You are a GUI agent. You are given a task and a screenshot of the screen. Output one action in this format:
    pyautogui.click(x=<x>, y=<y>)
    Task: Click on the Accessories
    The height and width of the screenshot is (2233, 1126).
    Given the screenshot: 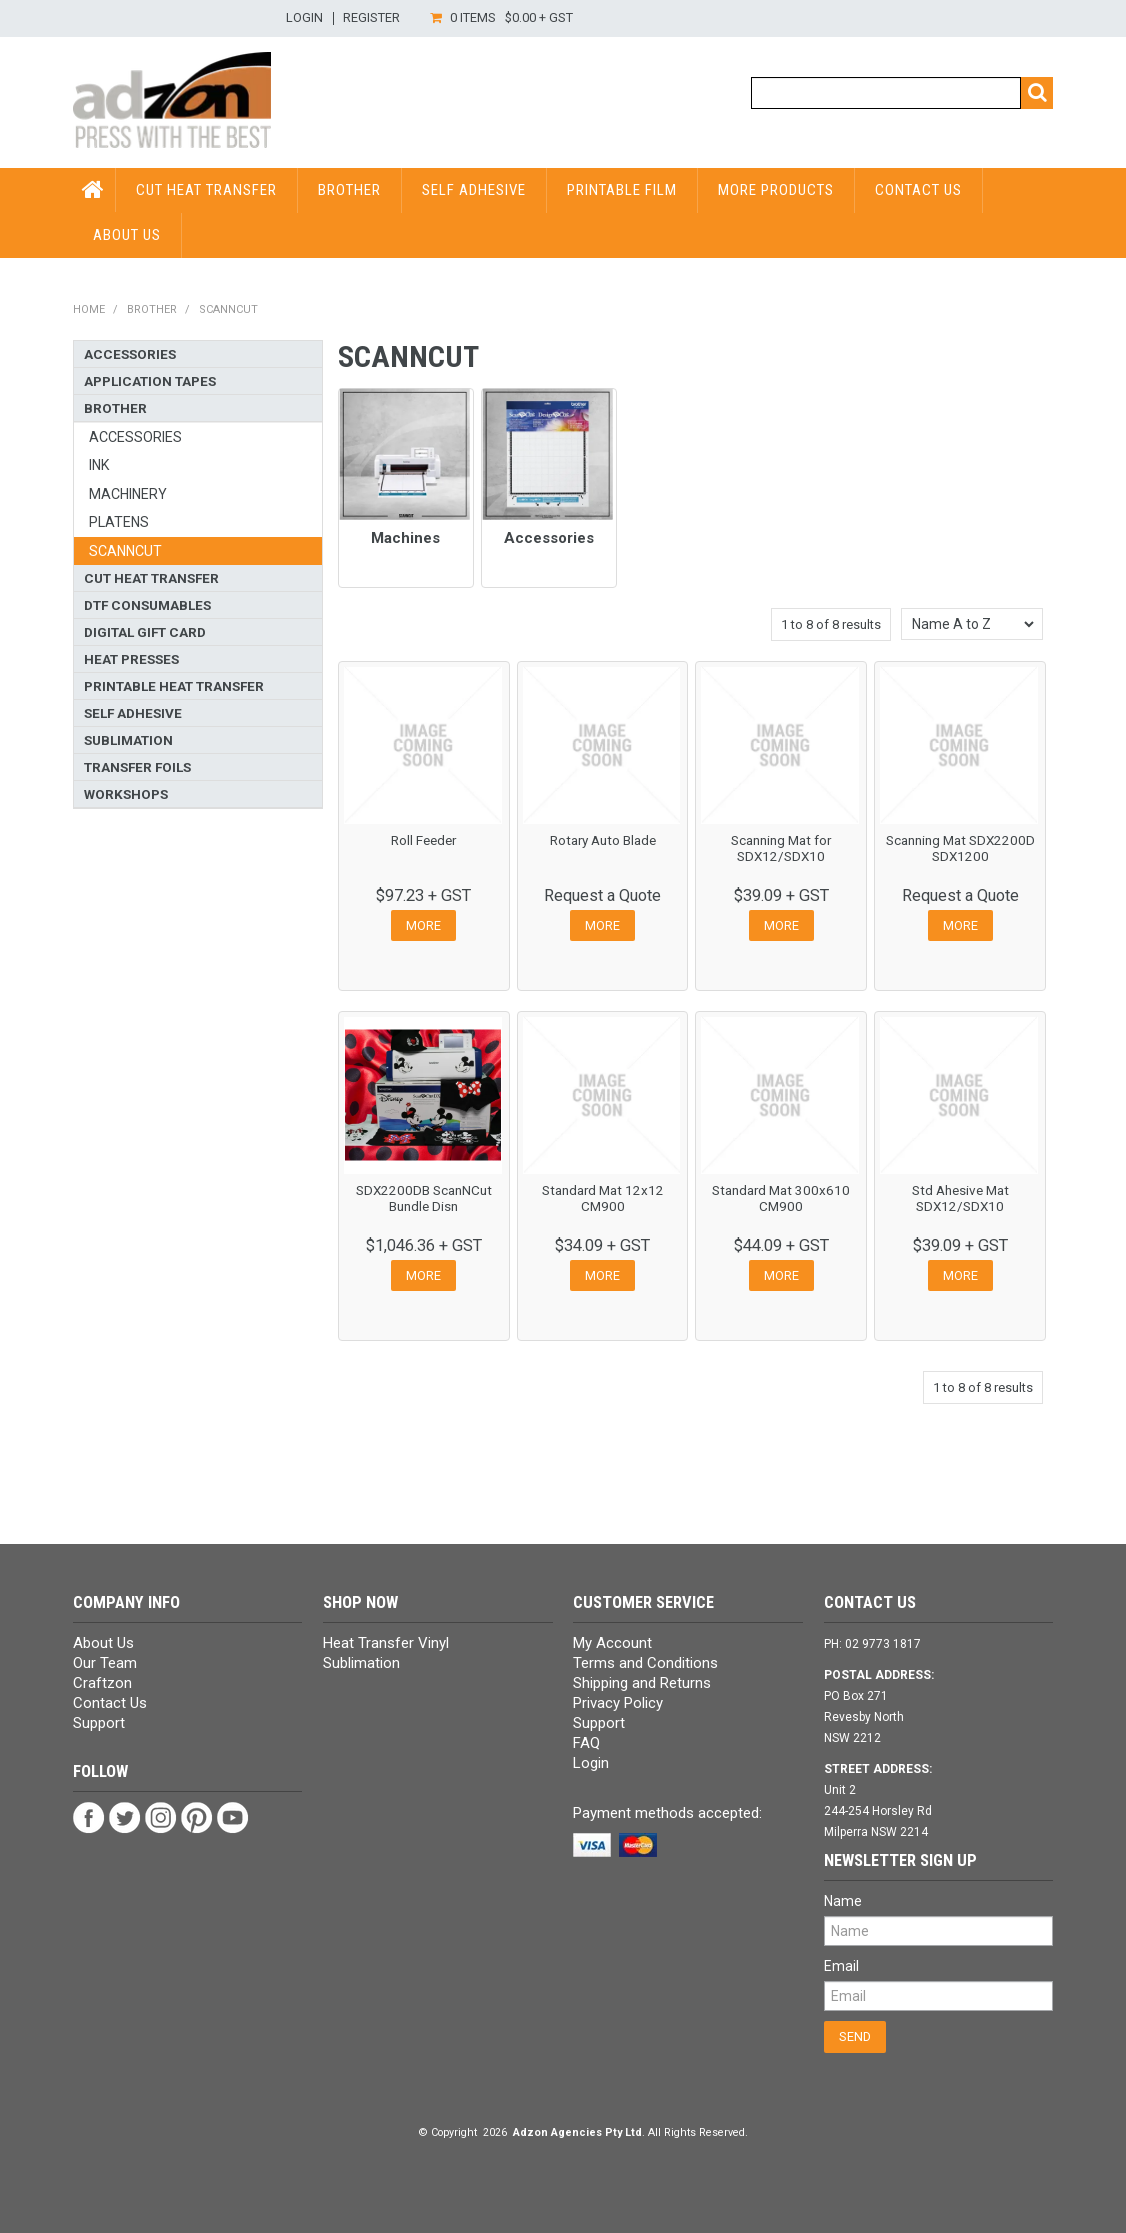 What is the action you would take?
    pyautogui.click(x=549, y=538)
    